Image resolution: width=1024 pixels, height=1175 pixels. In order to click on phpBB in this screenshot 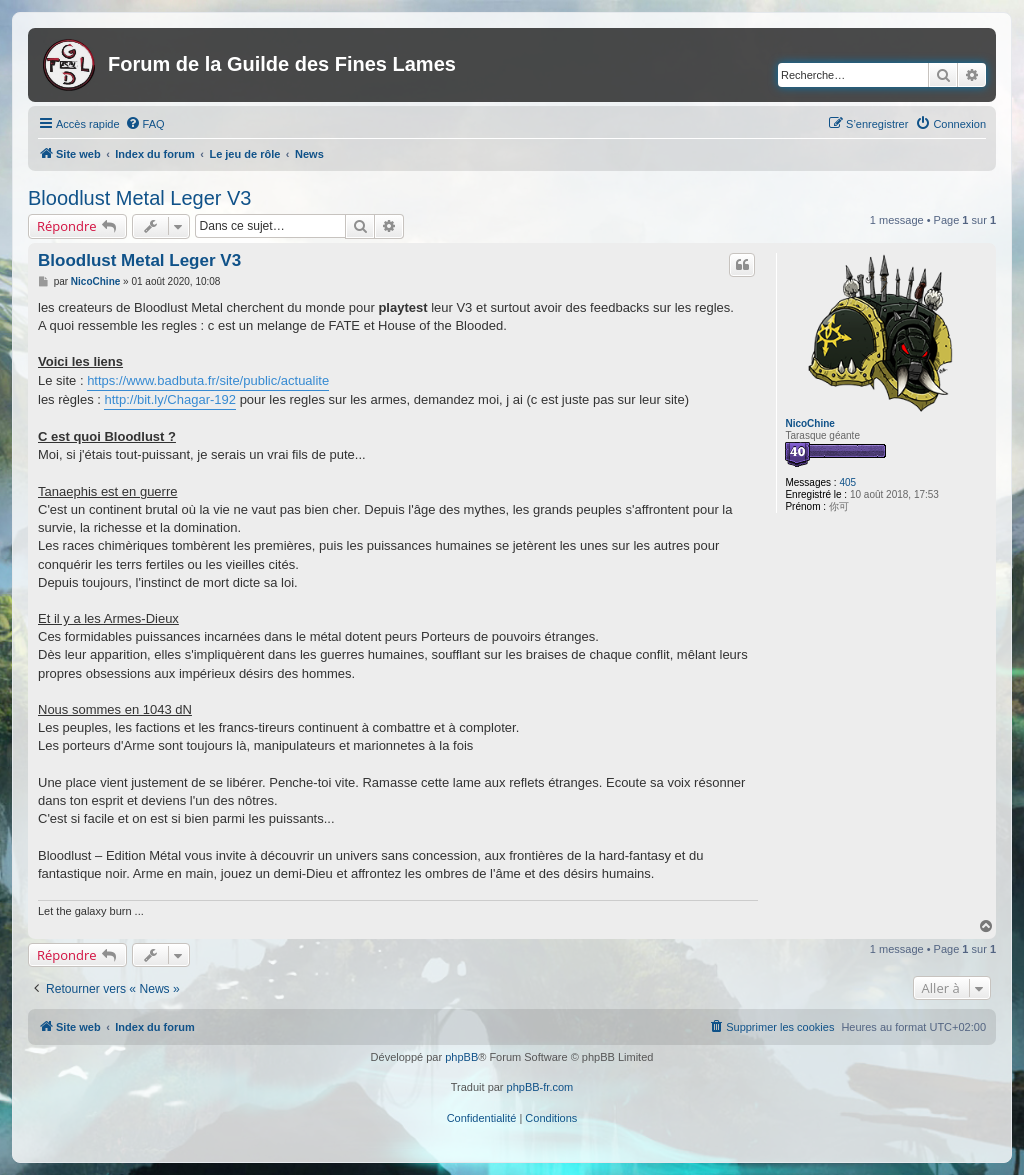, I will do `click(461, 1057)`.